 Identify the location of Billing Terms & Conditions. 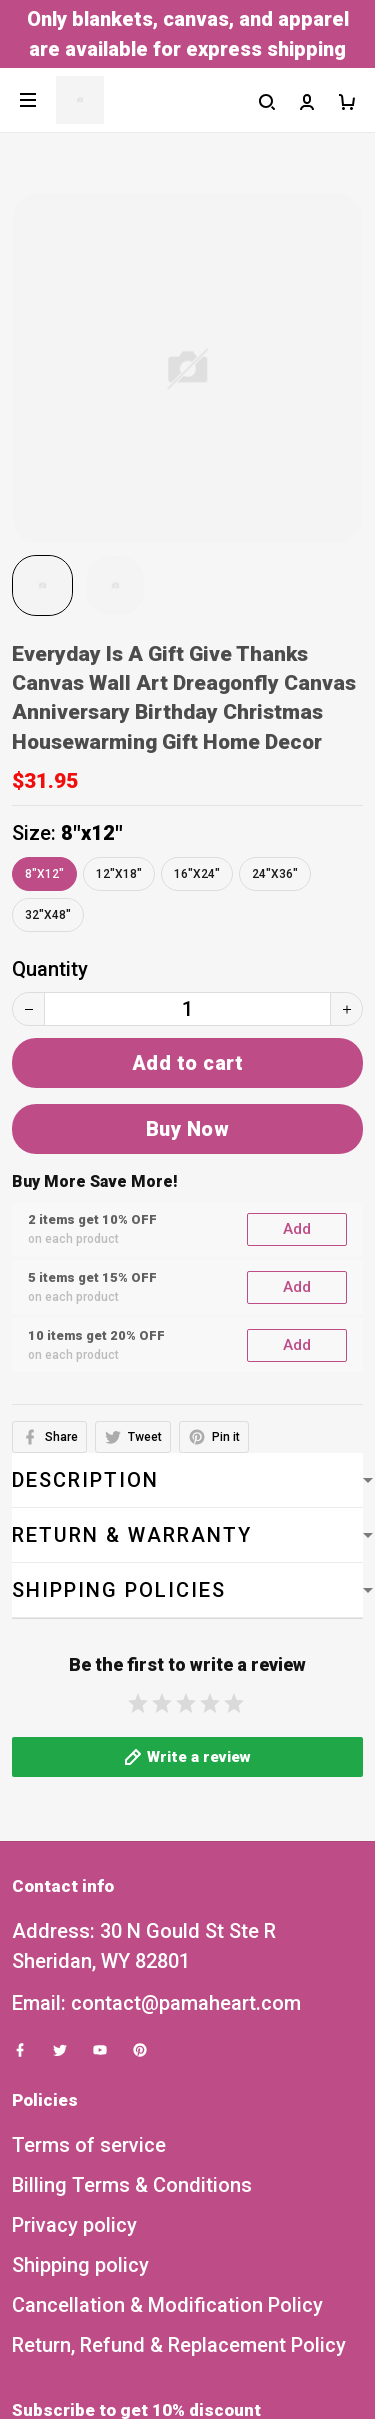
(132, 1989).